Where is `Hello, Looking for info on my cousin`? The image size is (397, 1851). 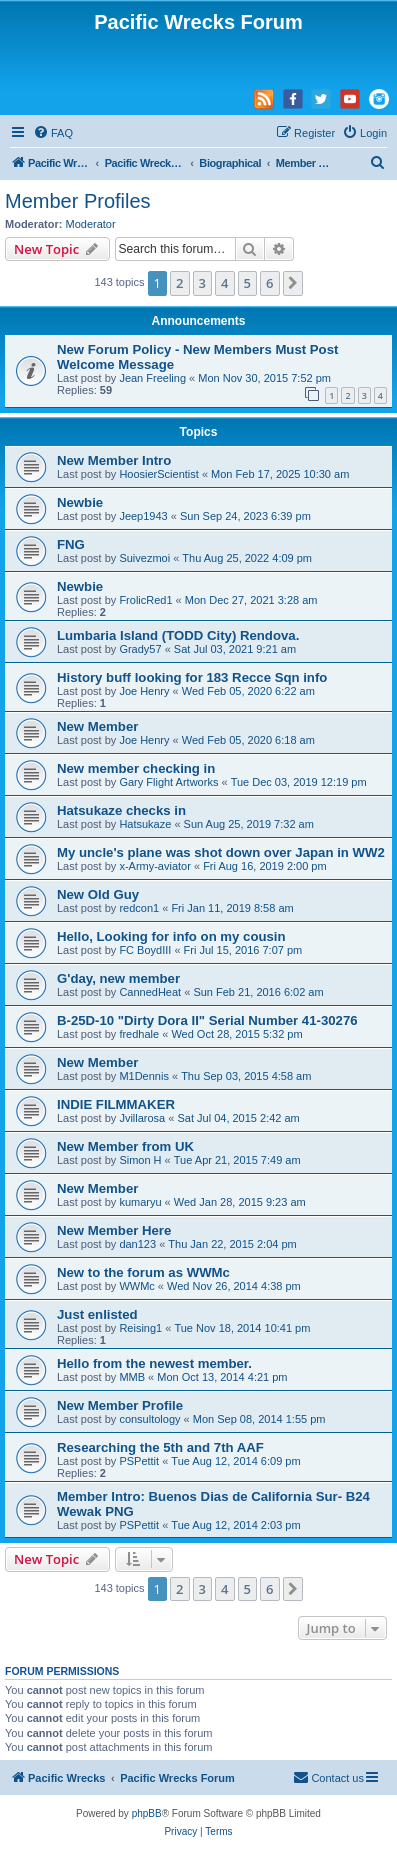
Hello, Looking for info on my cousin is located at coordinates (171, 936).